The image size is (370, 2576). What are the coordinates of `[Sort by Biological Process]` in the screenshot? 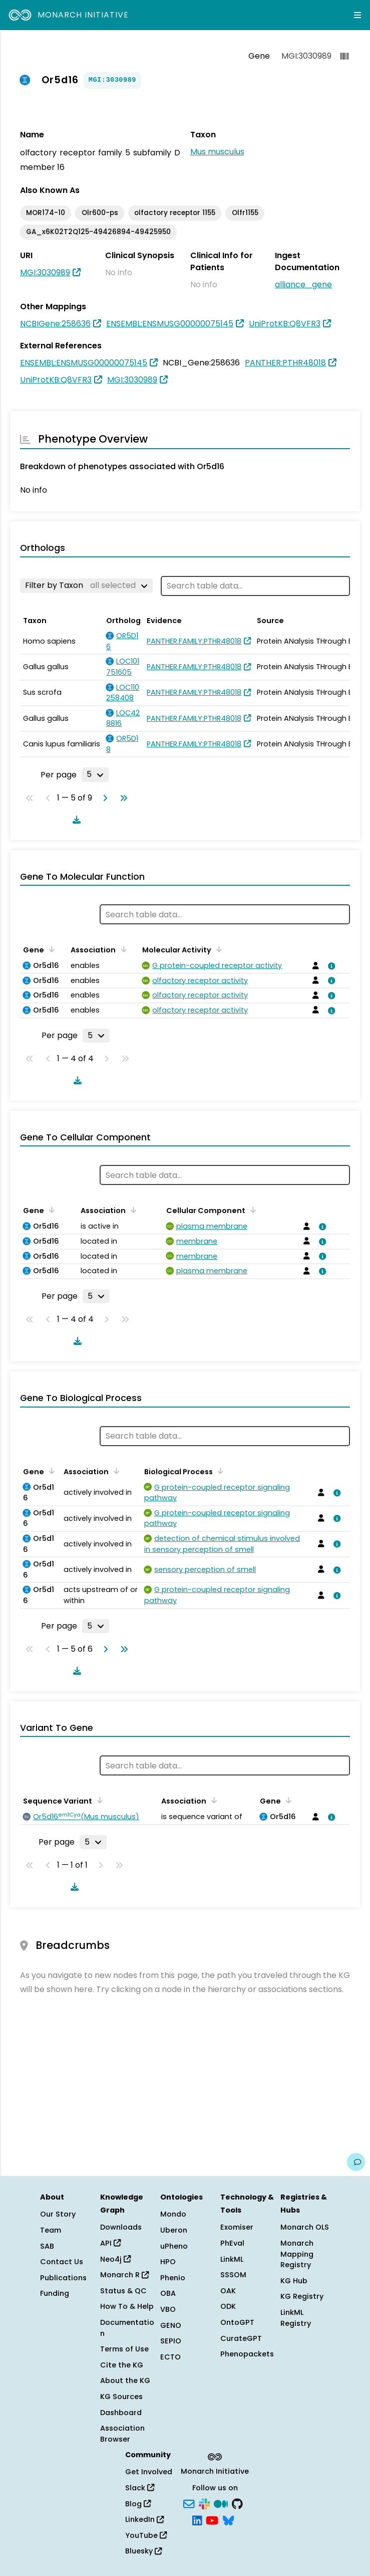 It's located at (219, 1471).